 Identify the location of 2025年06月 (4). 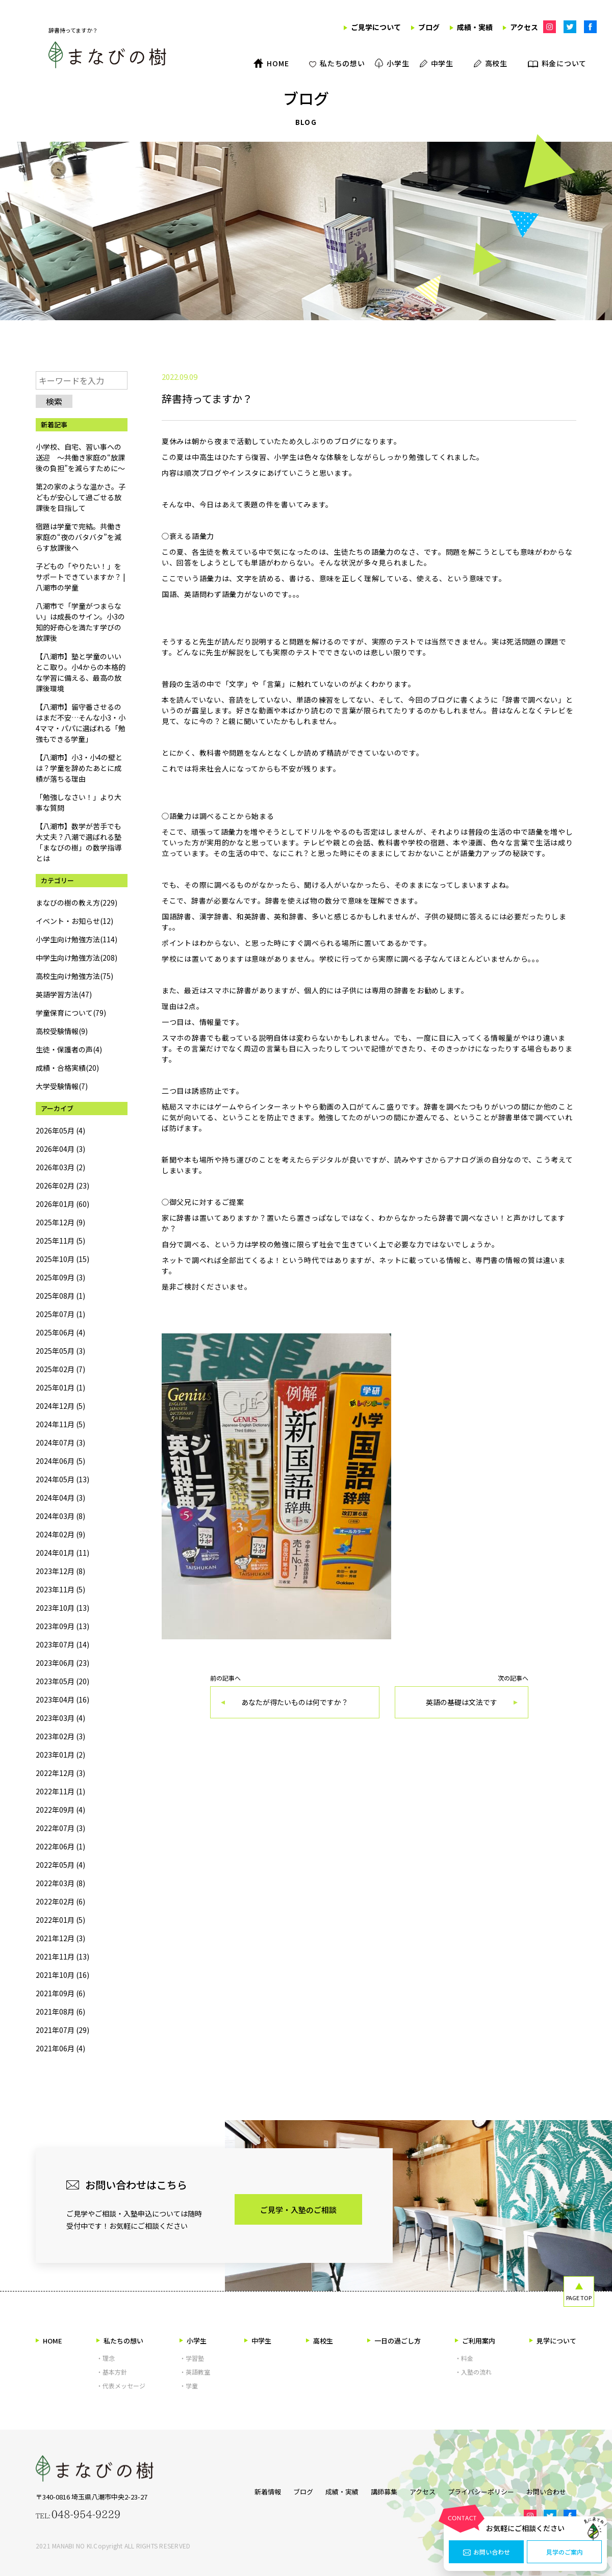
(60, 1332).